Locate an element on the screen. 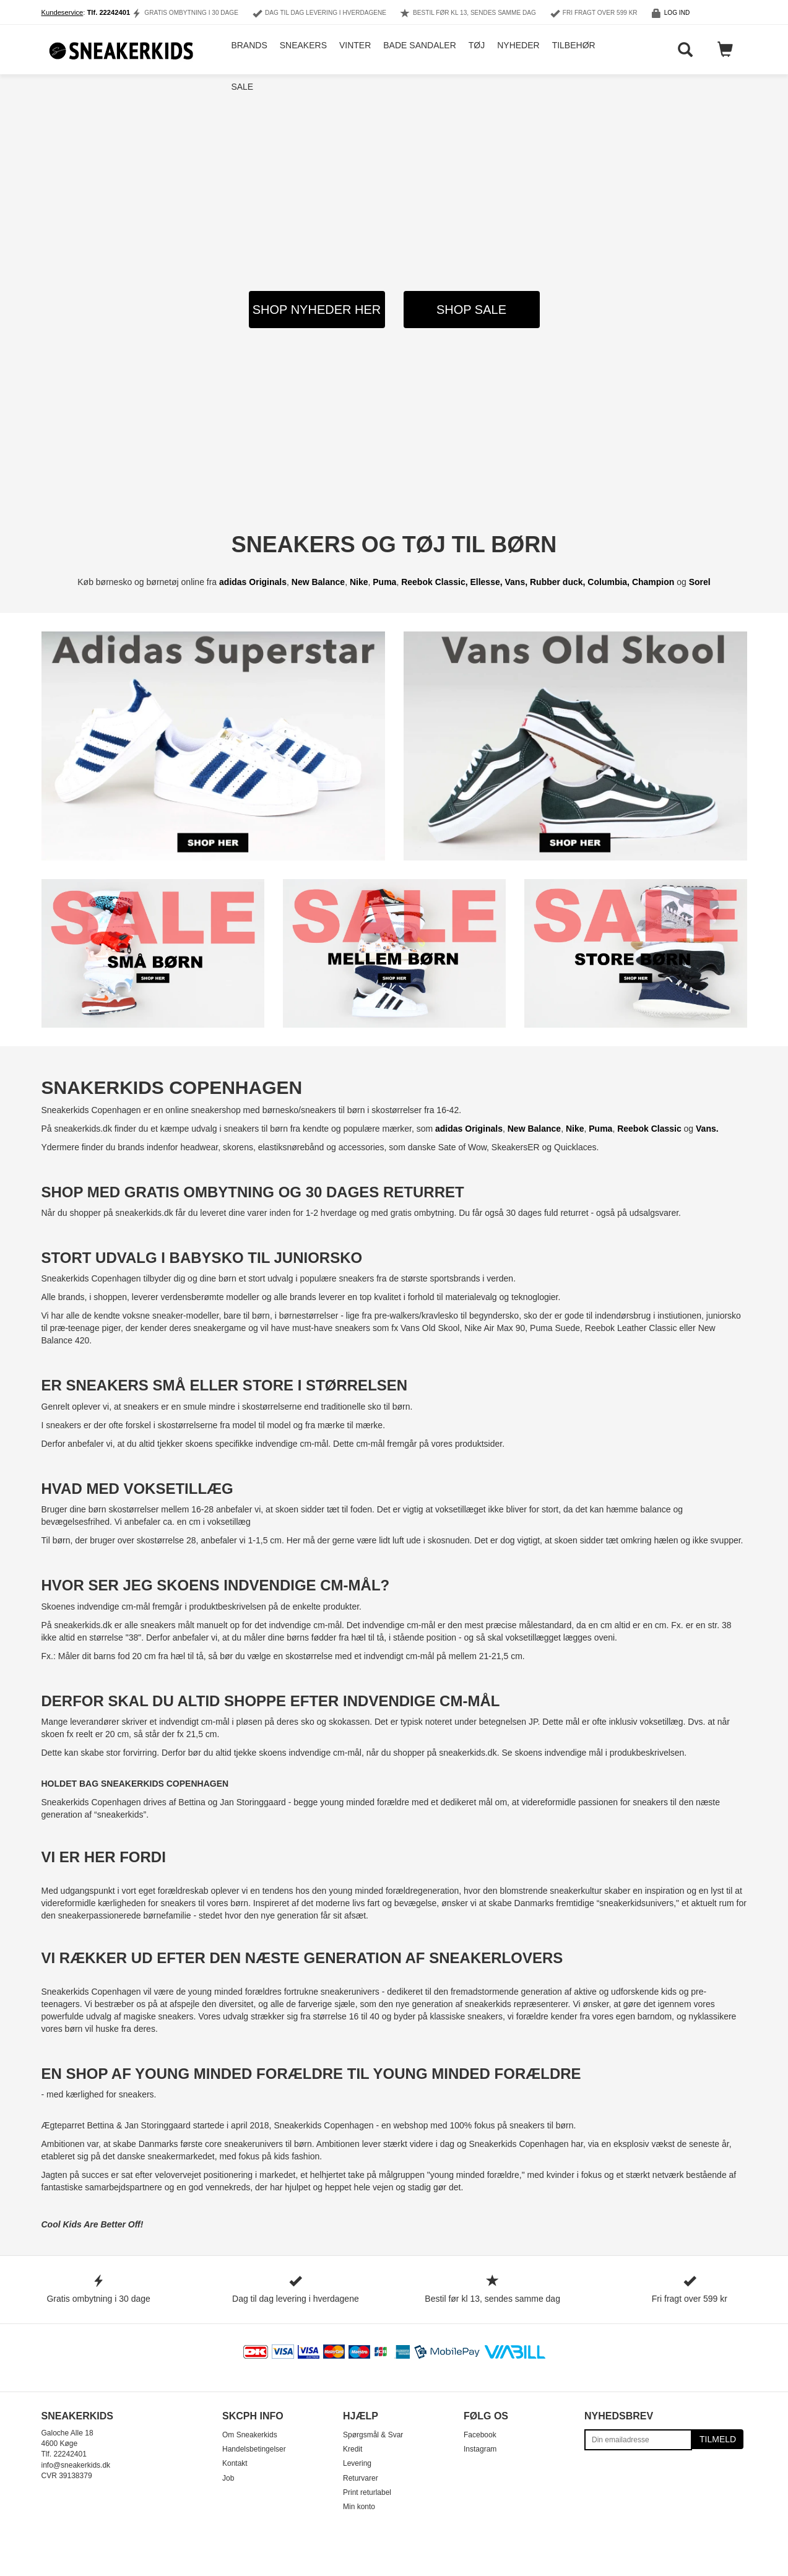 This screenshot has height=2576, width=788. Tilbehør is located at coordinates (570, 49).